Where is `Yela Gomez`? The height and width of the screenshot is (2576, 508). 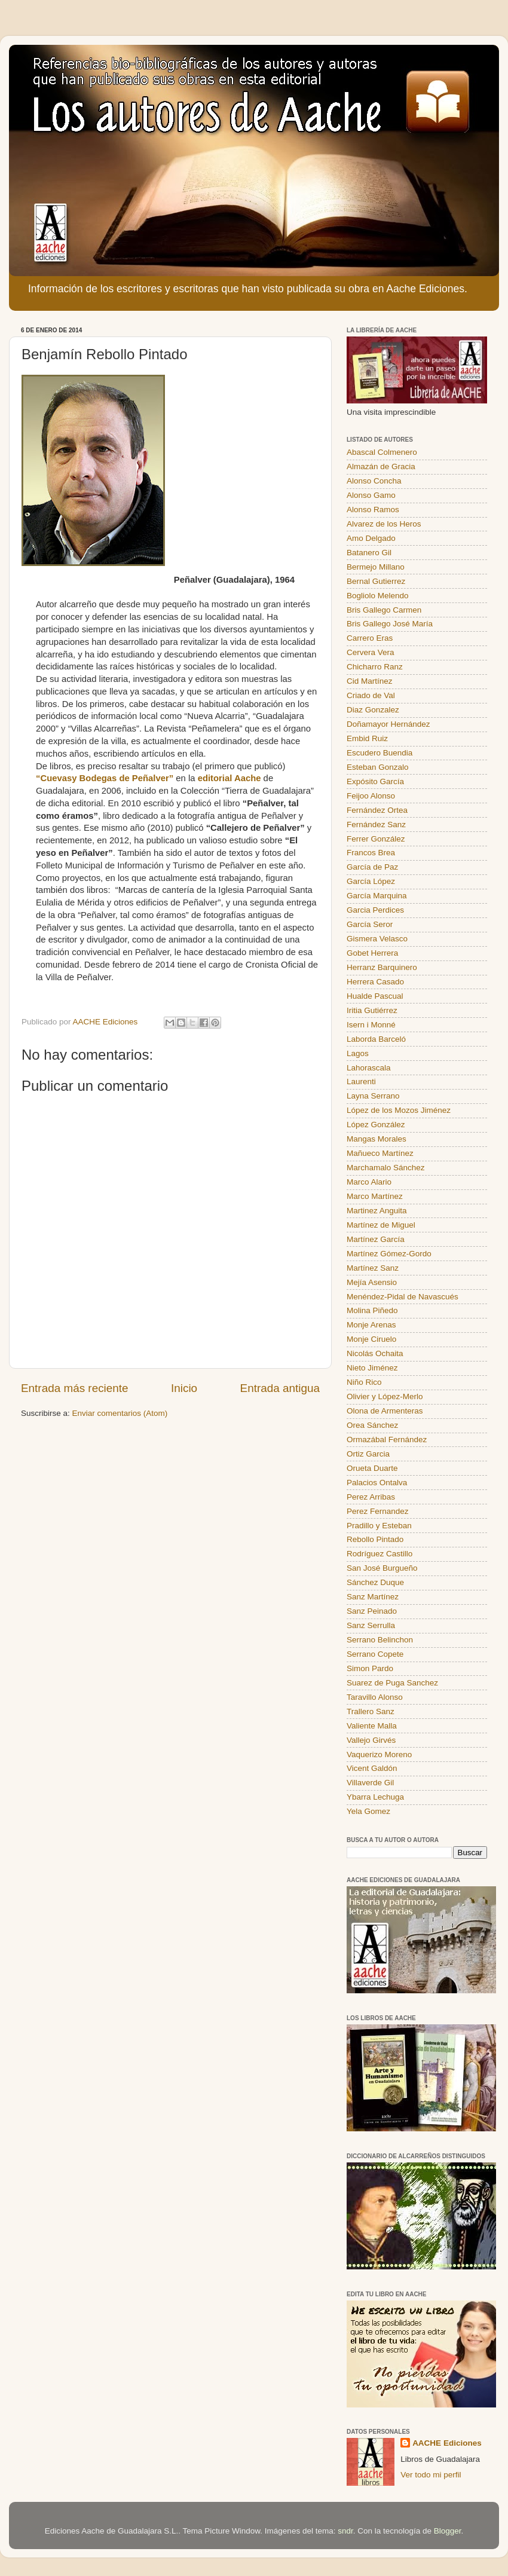
Yela Gomez is located at coordinates (368, 1811).